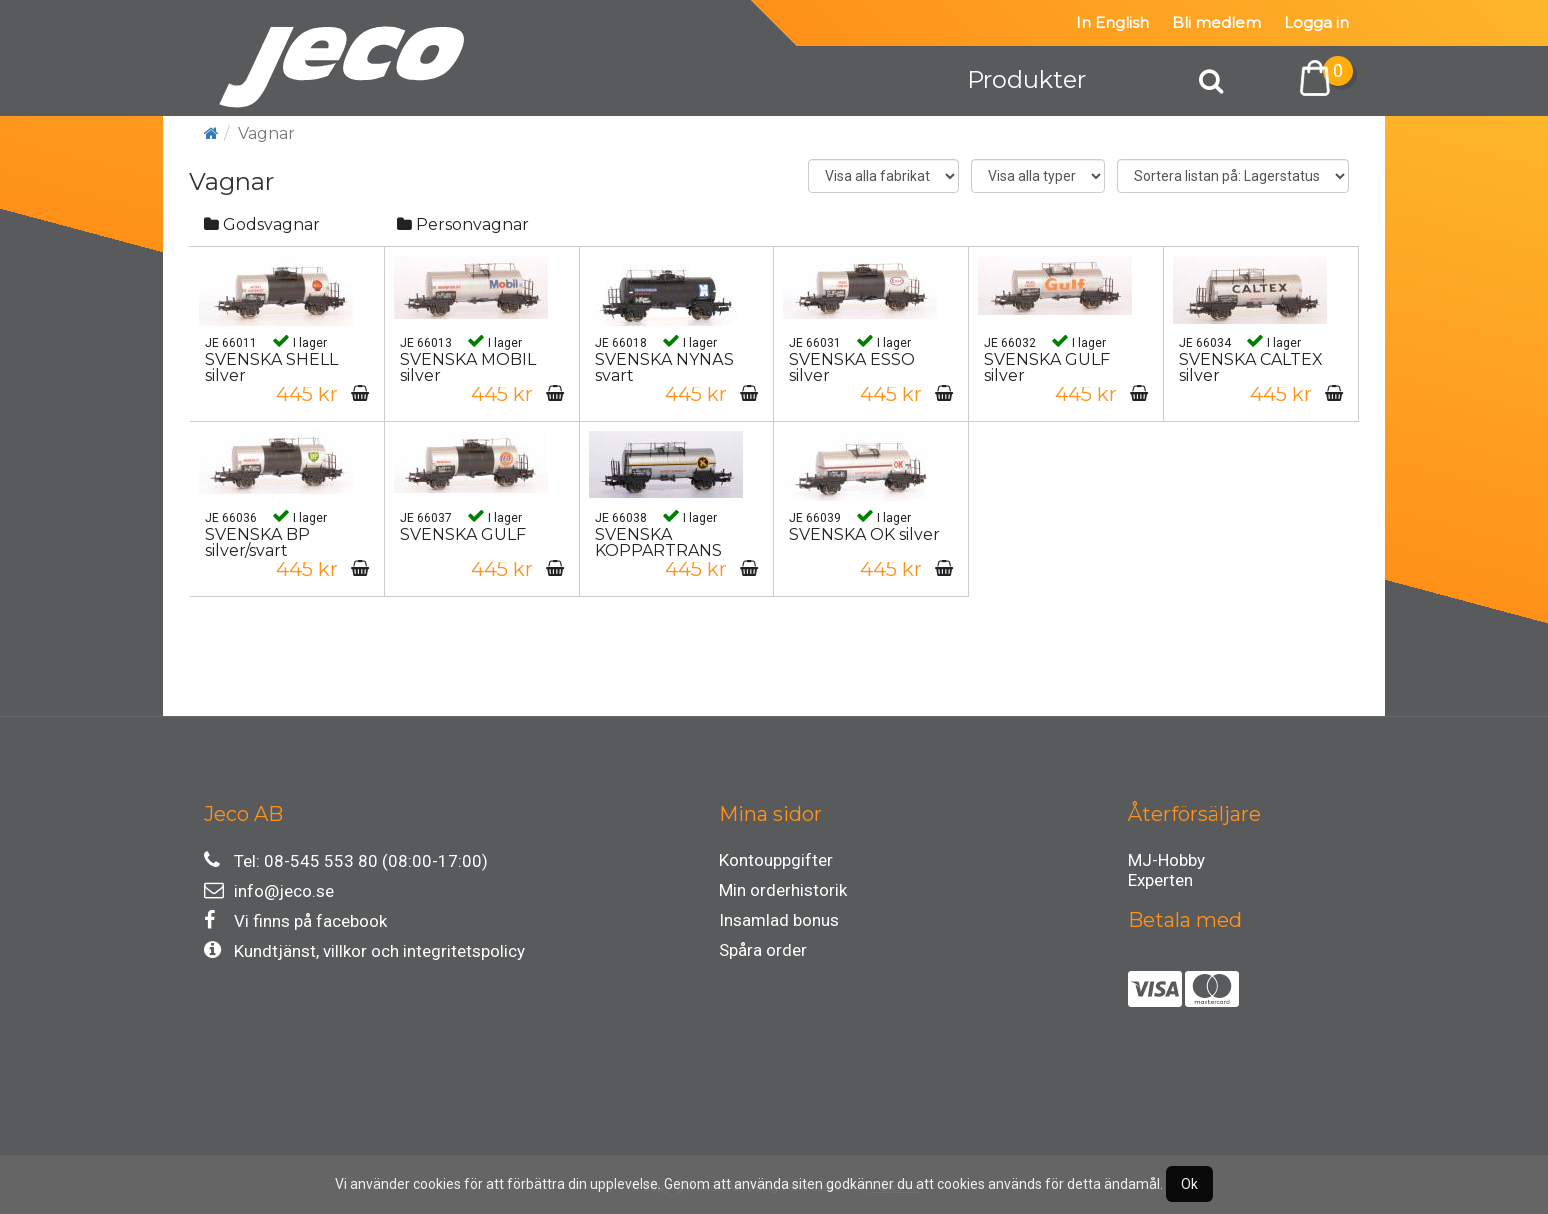 This screenshot has width=1548, height=1214. I want to click on Godsvagnar, so click(262, 224).